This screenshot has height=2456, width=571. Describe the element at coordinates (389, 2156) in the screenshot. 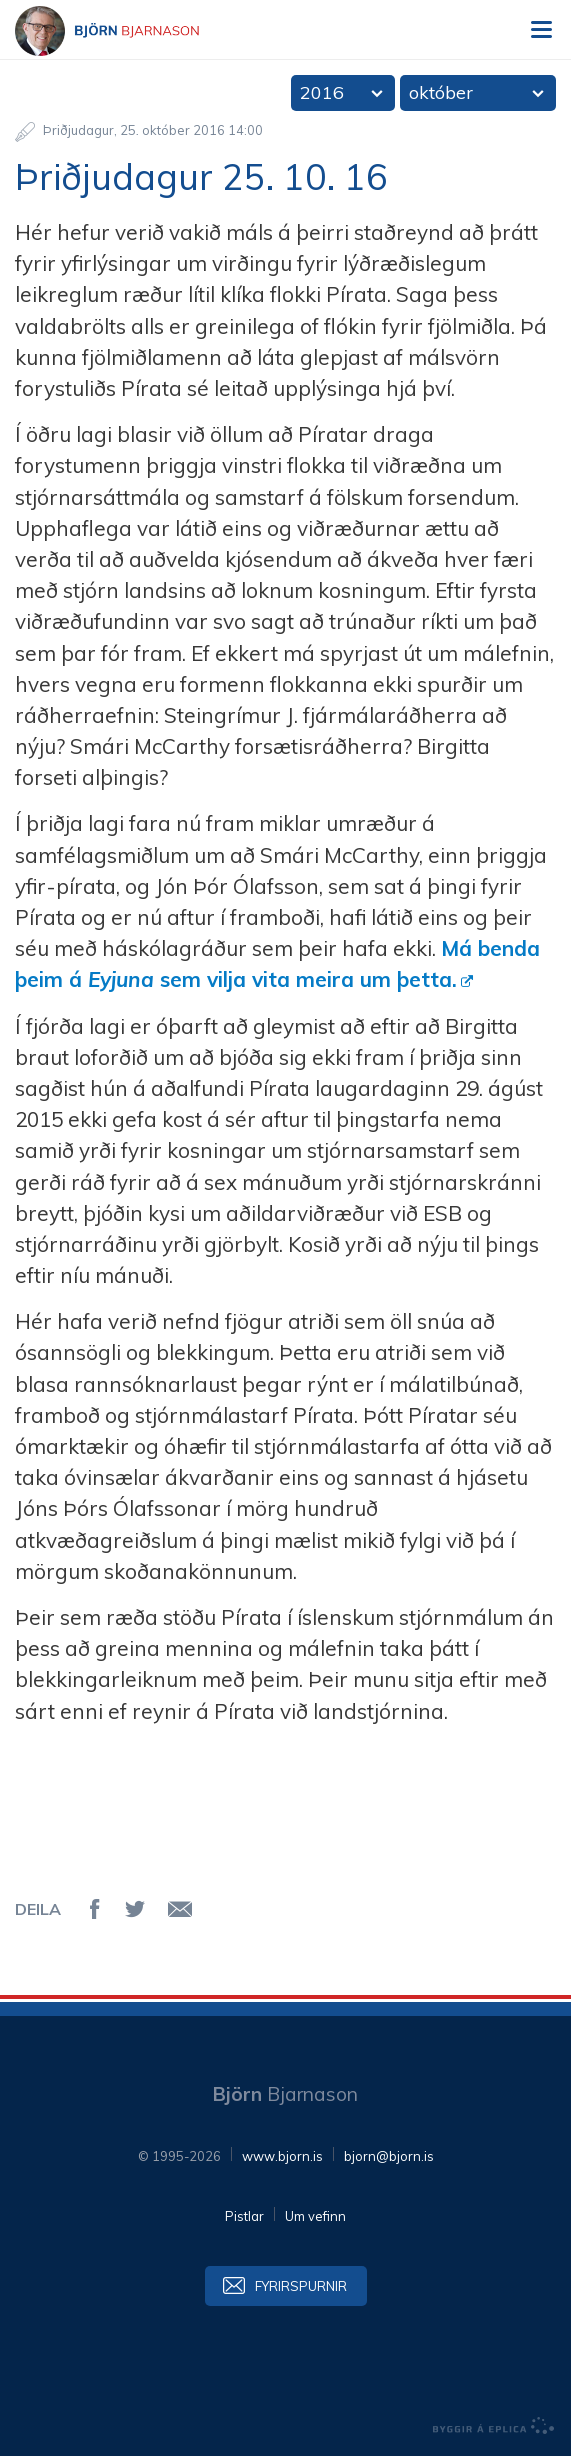

I see `bjorn@bjorn.is` at that location.